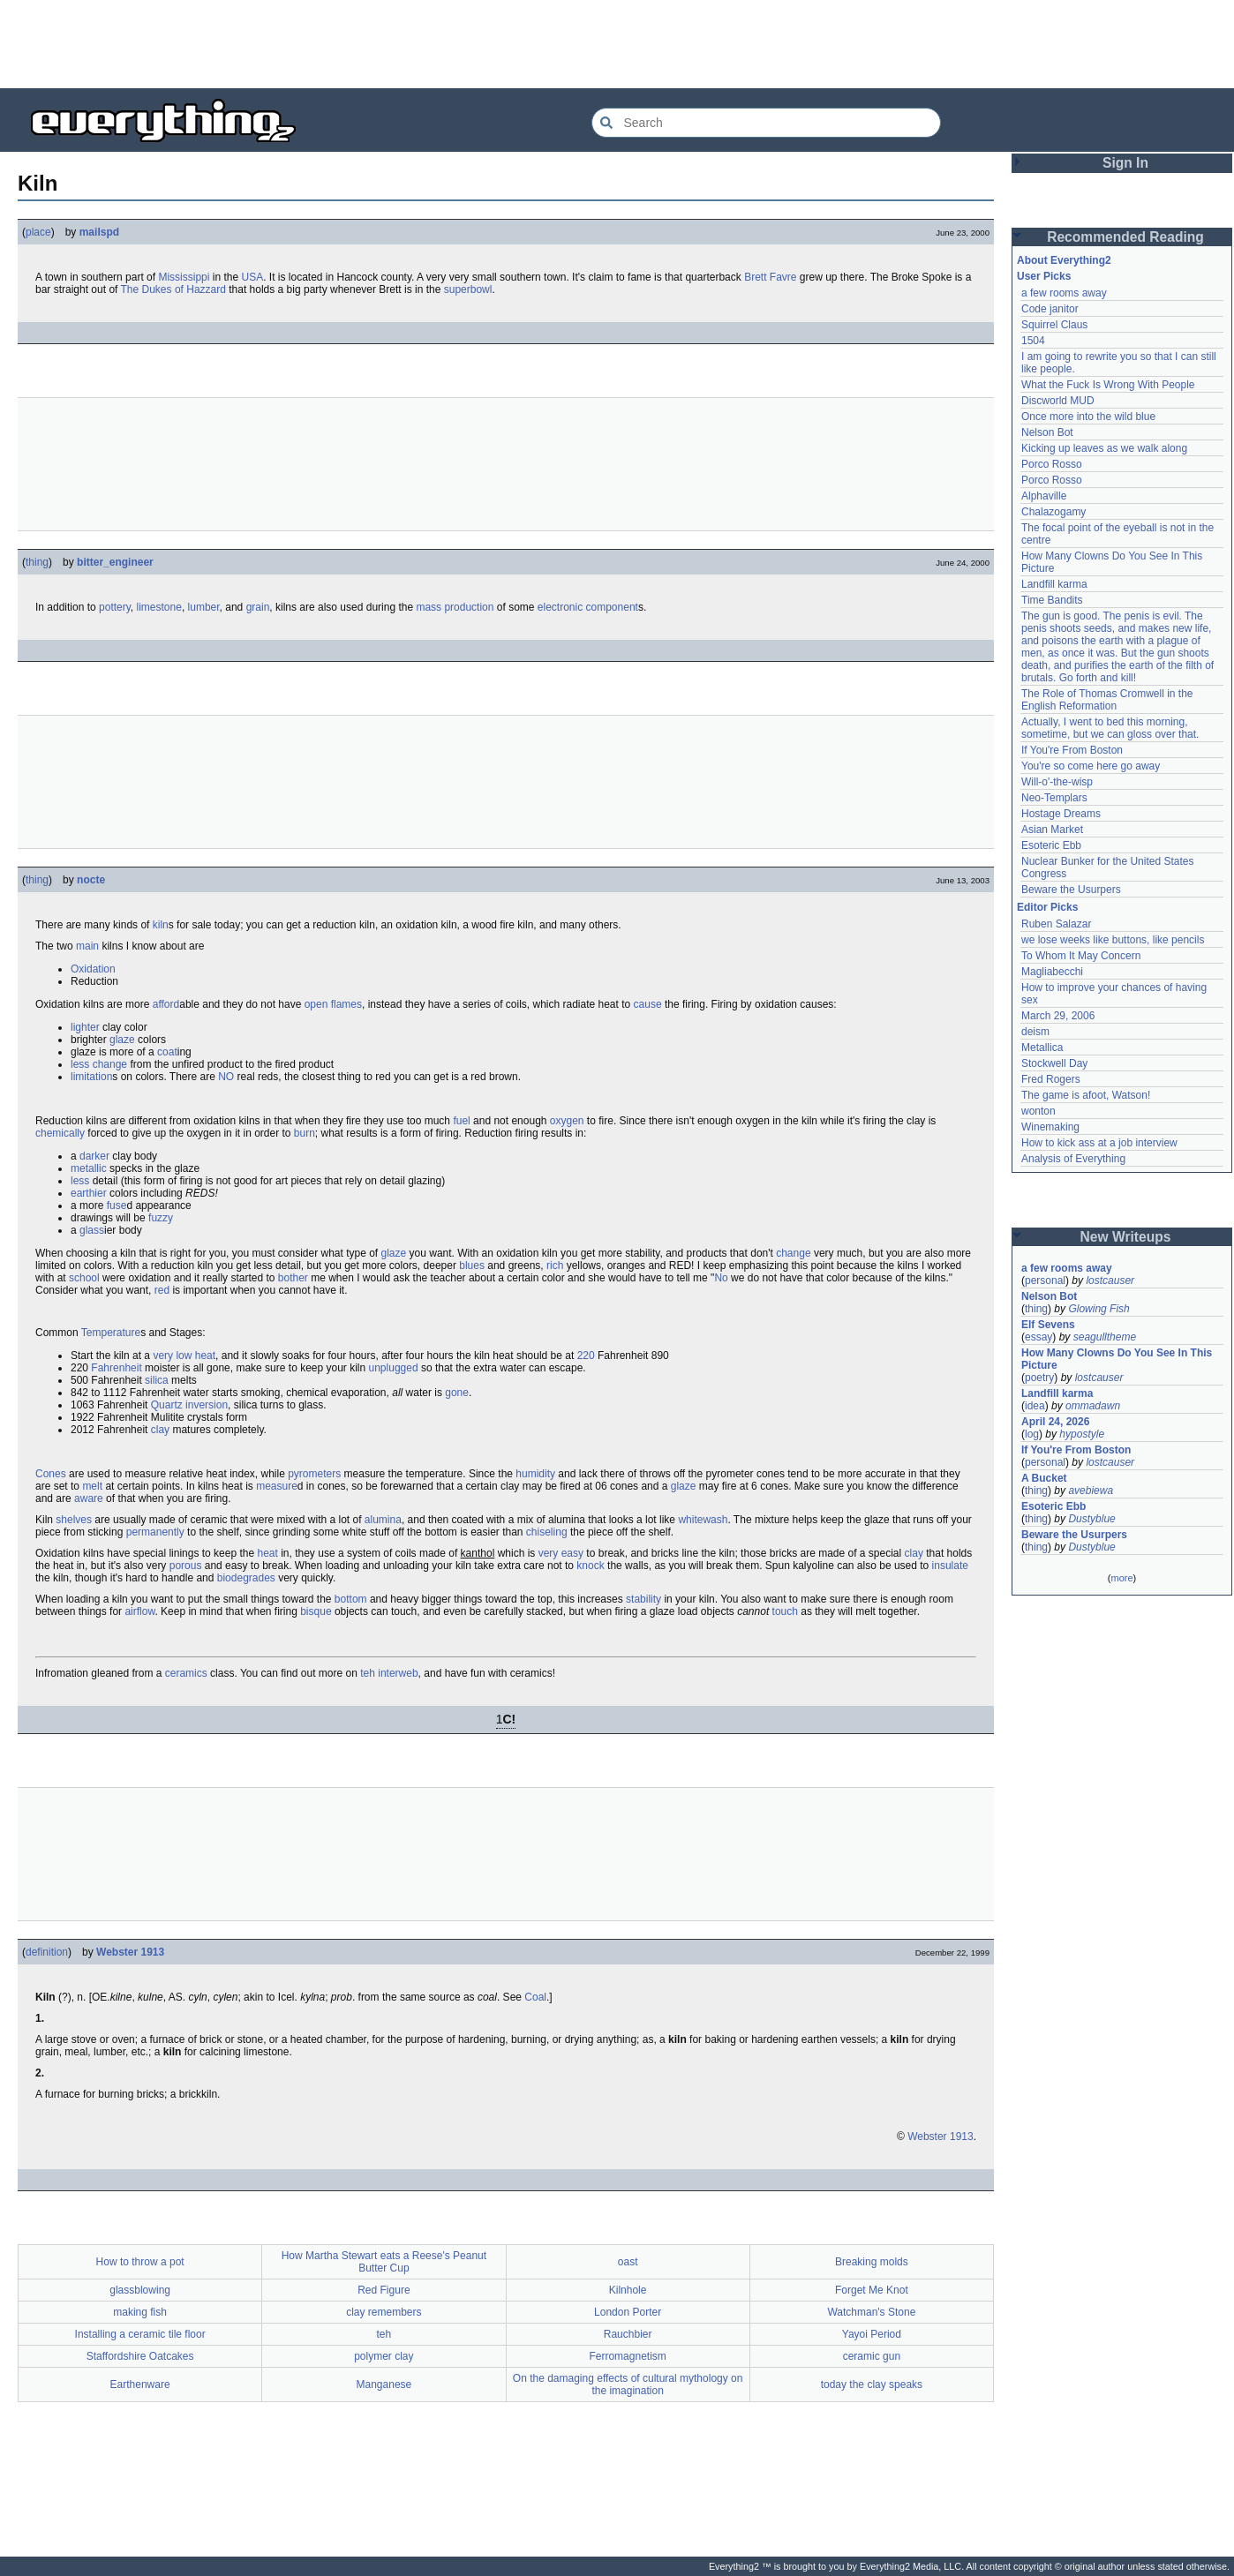 The width and height of the screenshot is (1234, 2576). Describe the element at coordinates (1064, 293) in the screenshot. I see `a few rooms away` at that location.